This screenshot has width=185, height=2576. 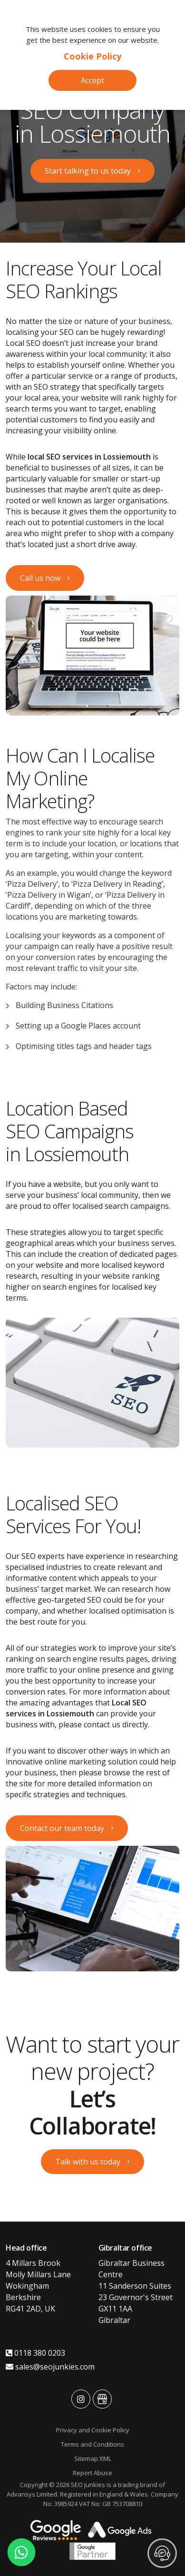 What do you see at coordinates (92, 2472) in the screenshot?
I see `Report Abuse` at bounding box center [92, 2472].